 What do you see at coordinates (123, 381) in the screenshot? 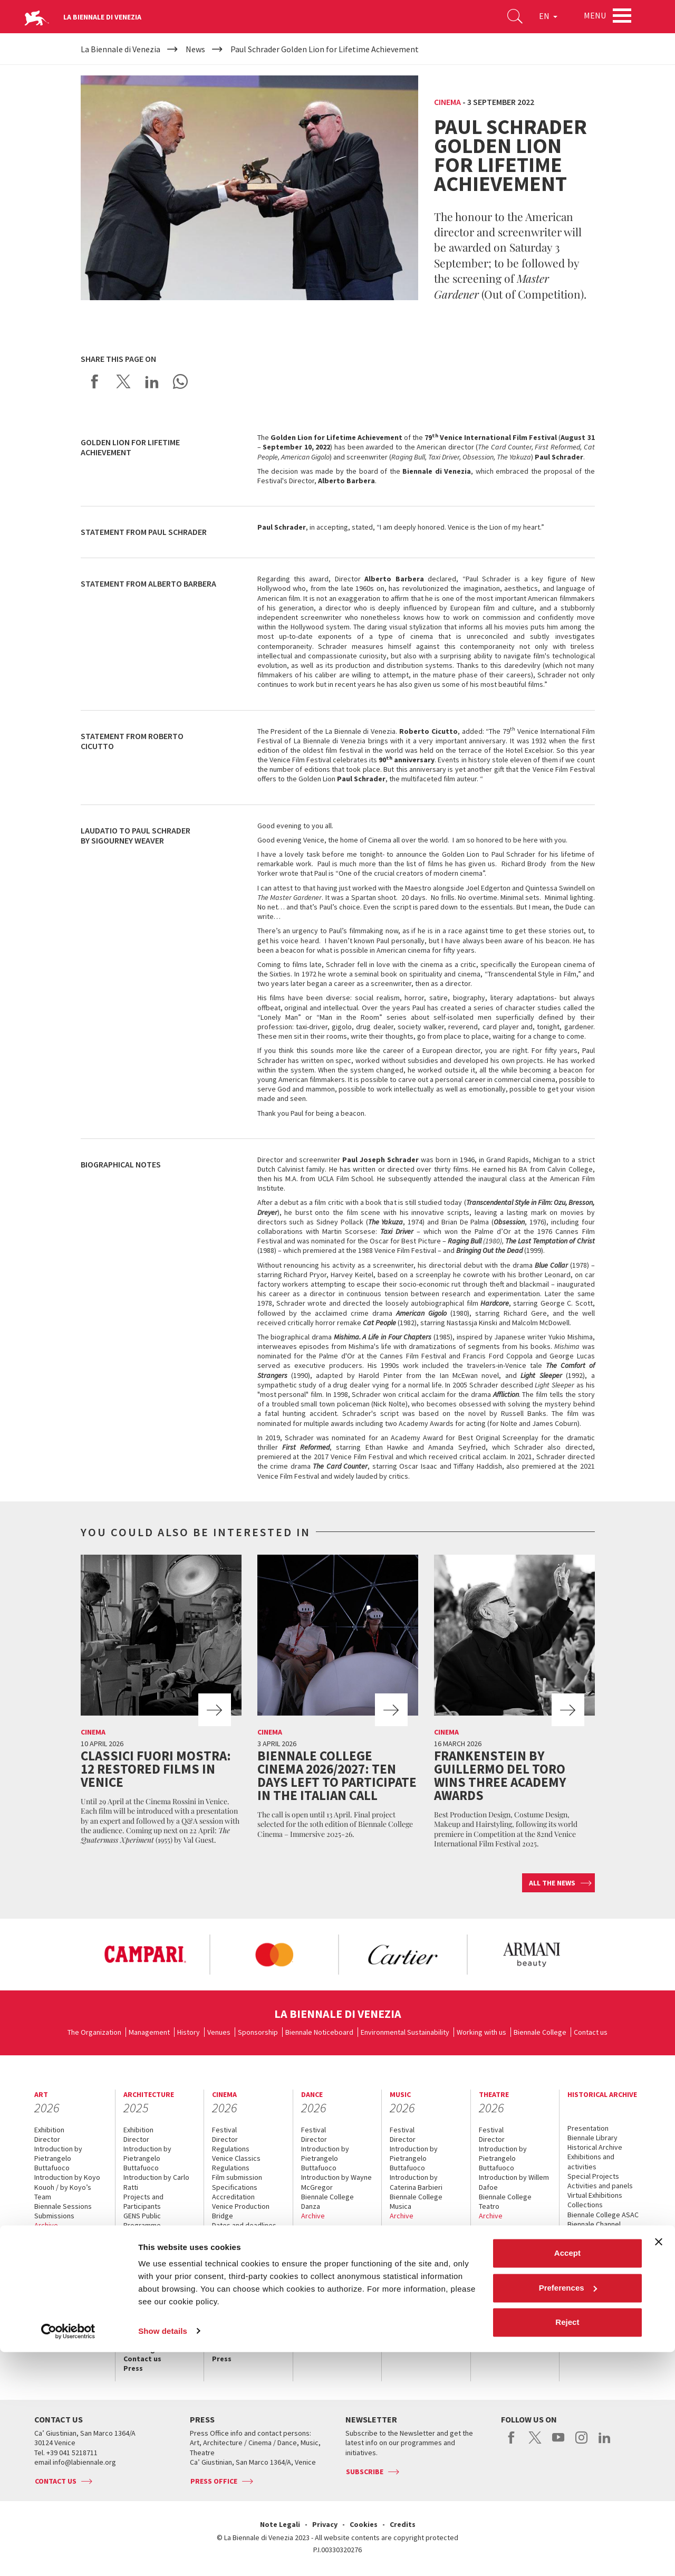
I see `Share on X` at bounding box center [123, 381].